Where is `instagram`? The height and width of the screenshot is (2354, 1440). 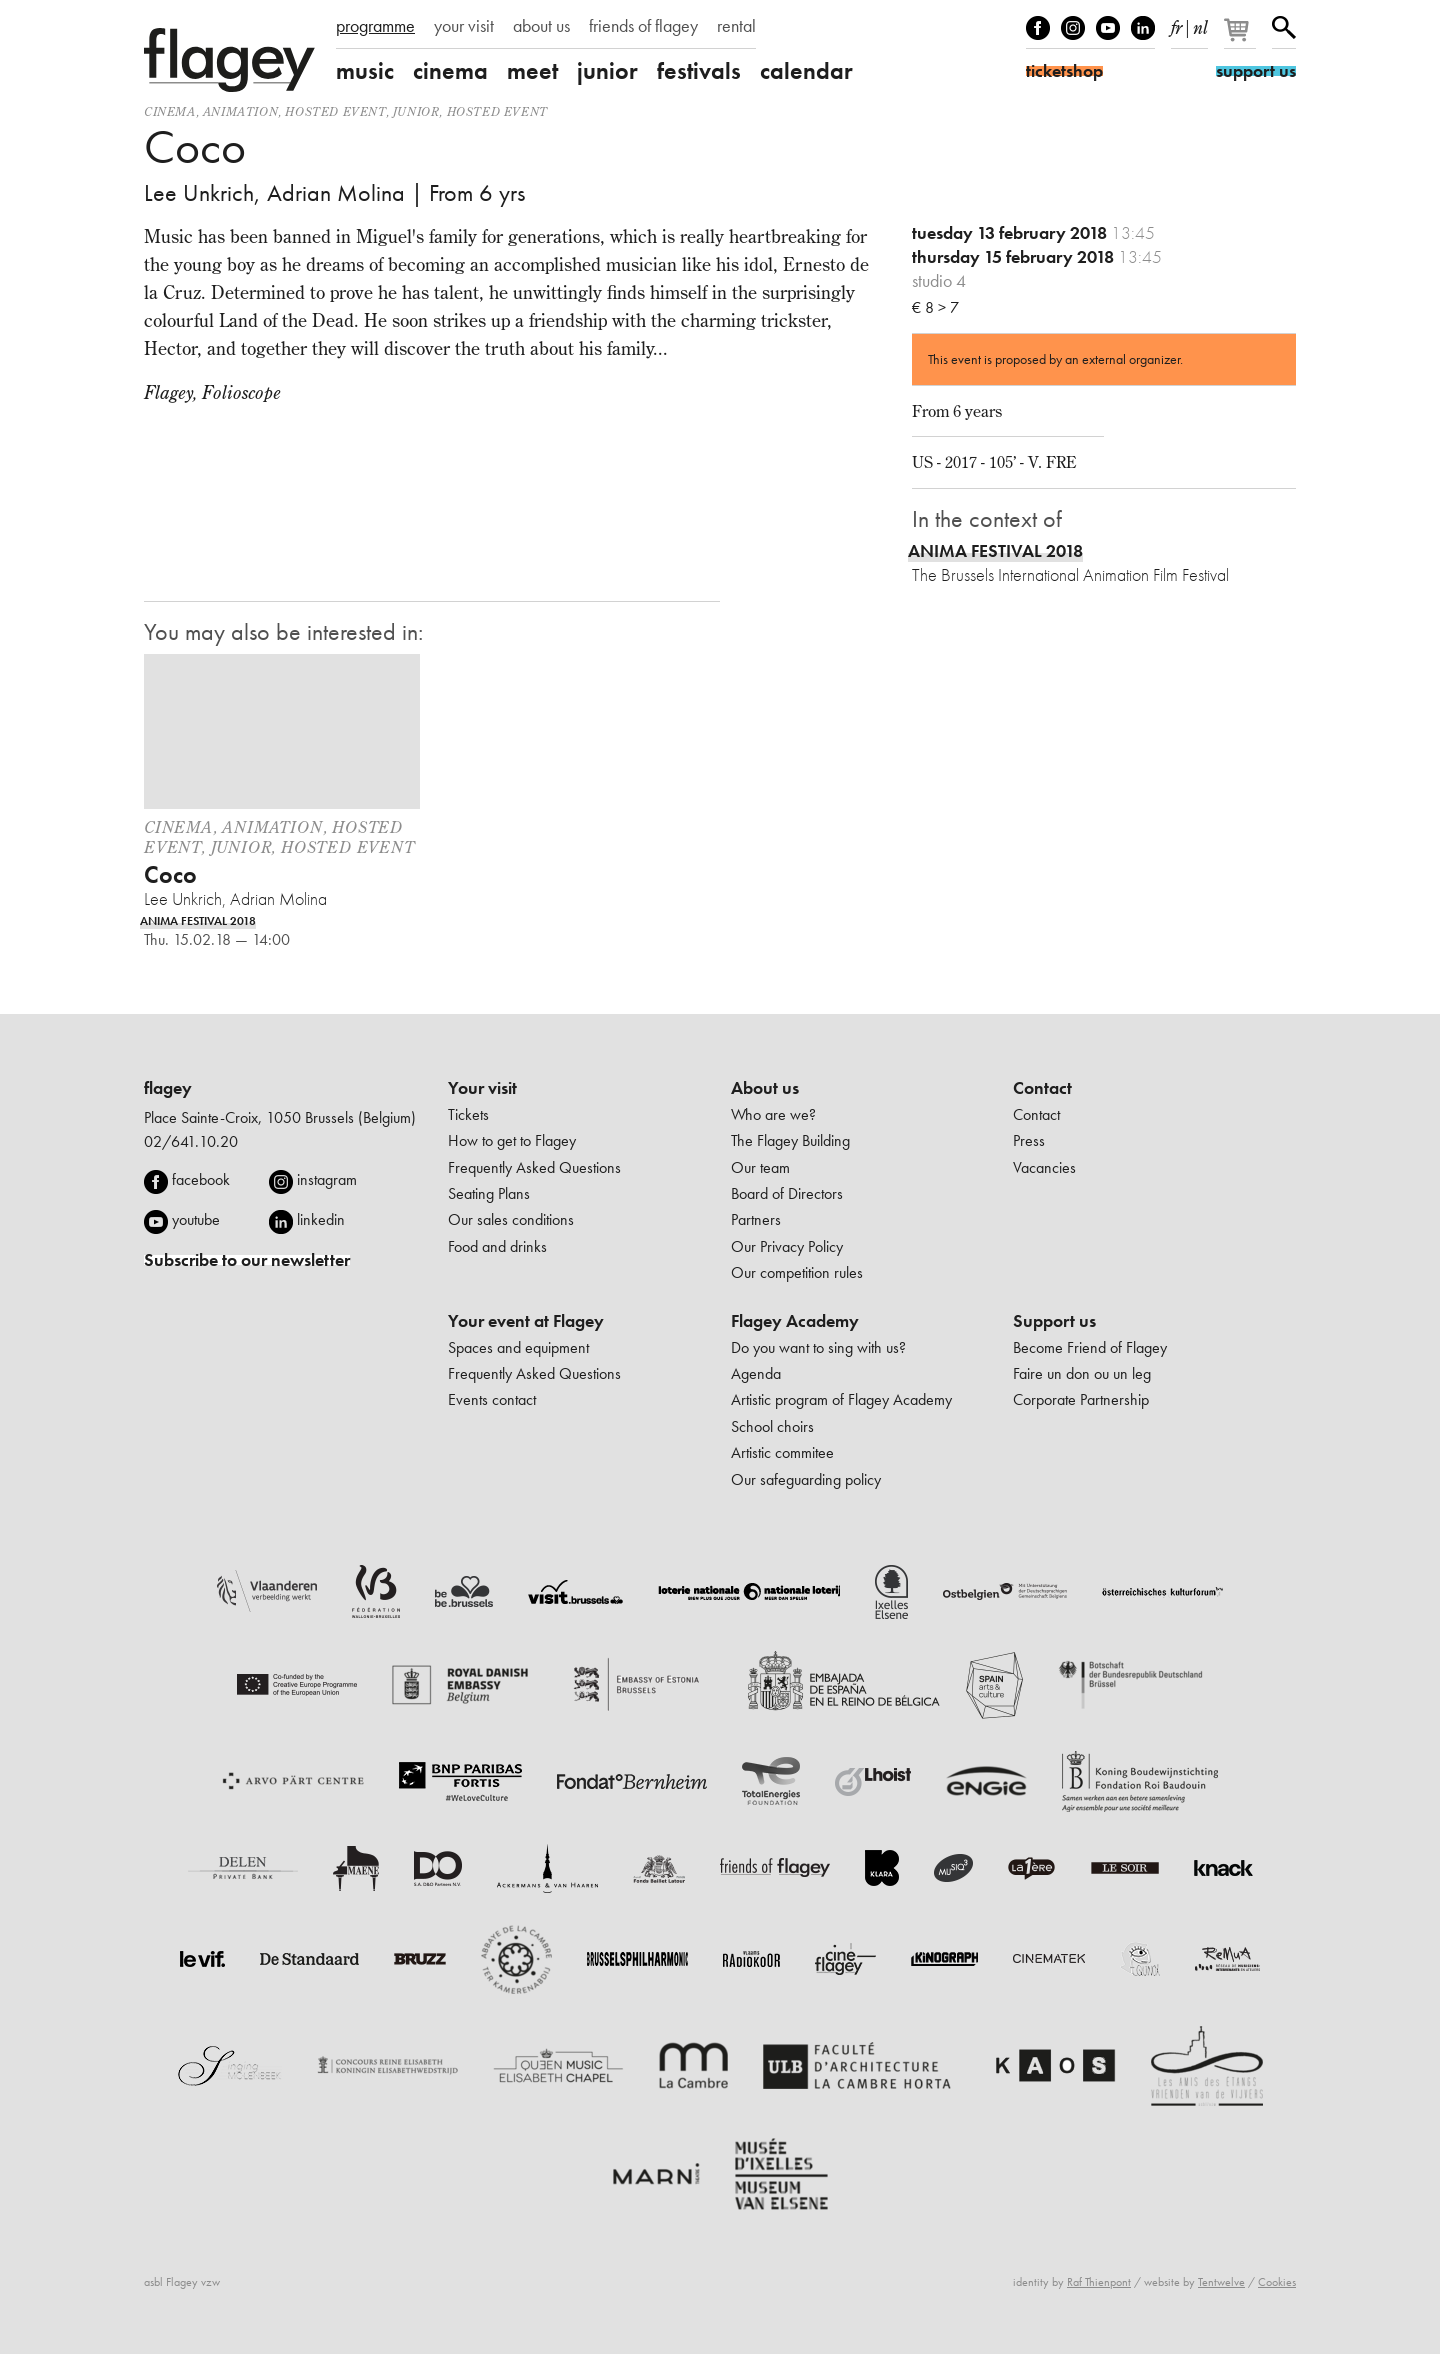
instagram is located at coordinates (327, 1179).